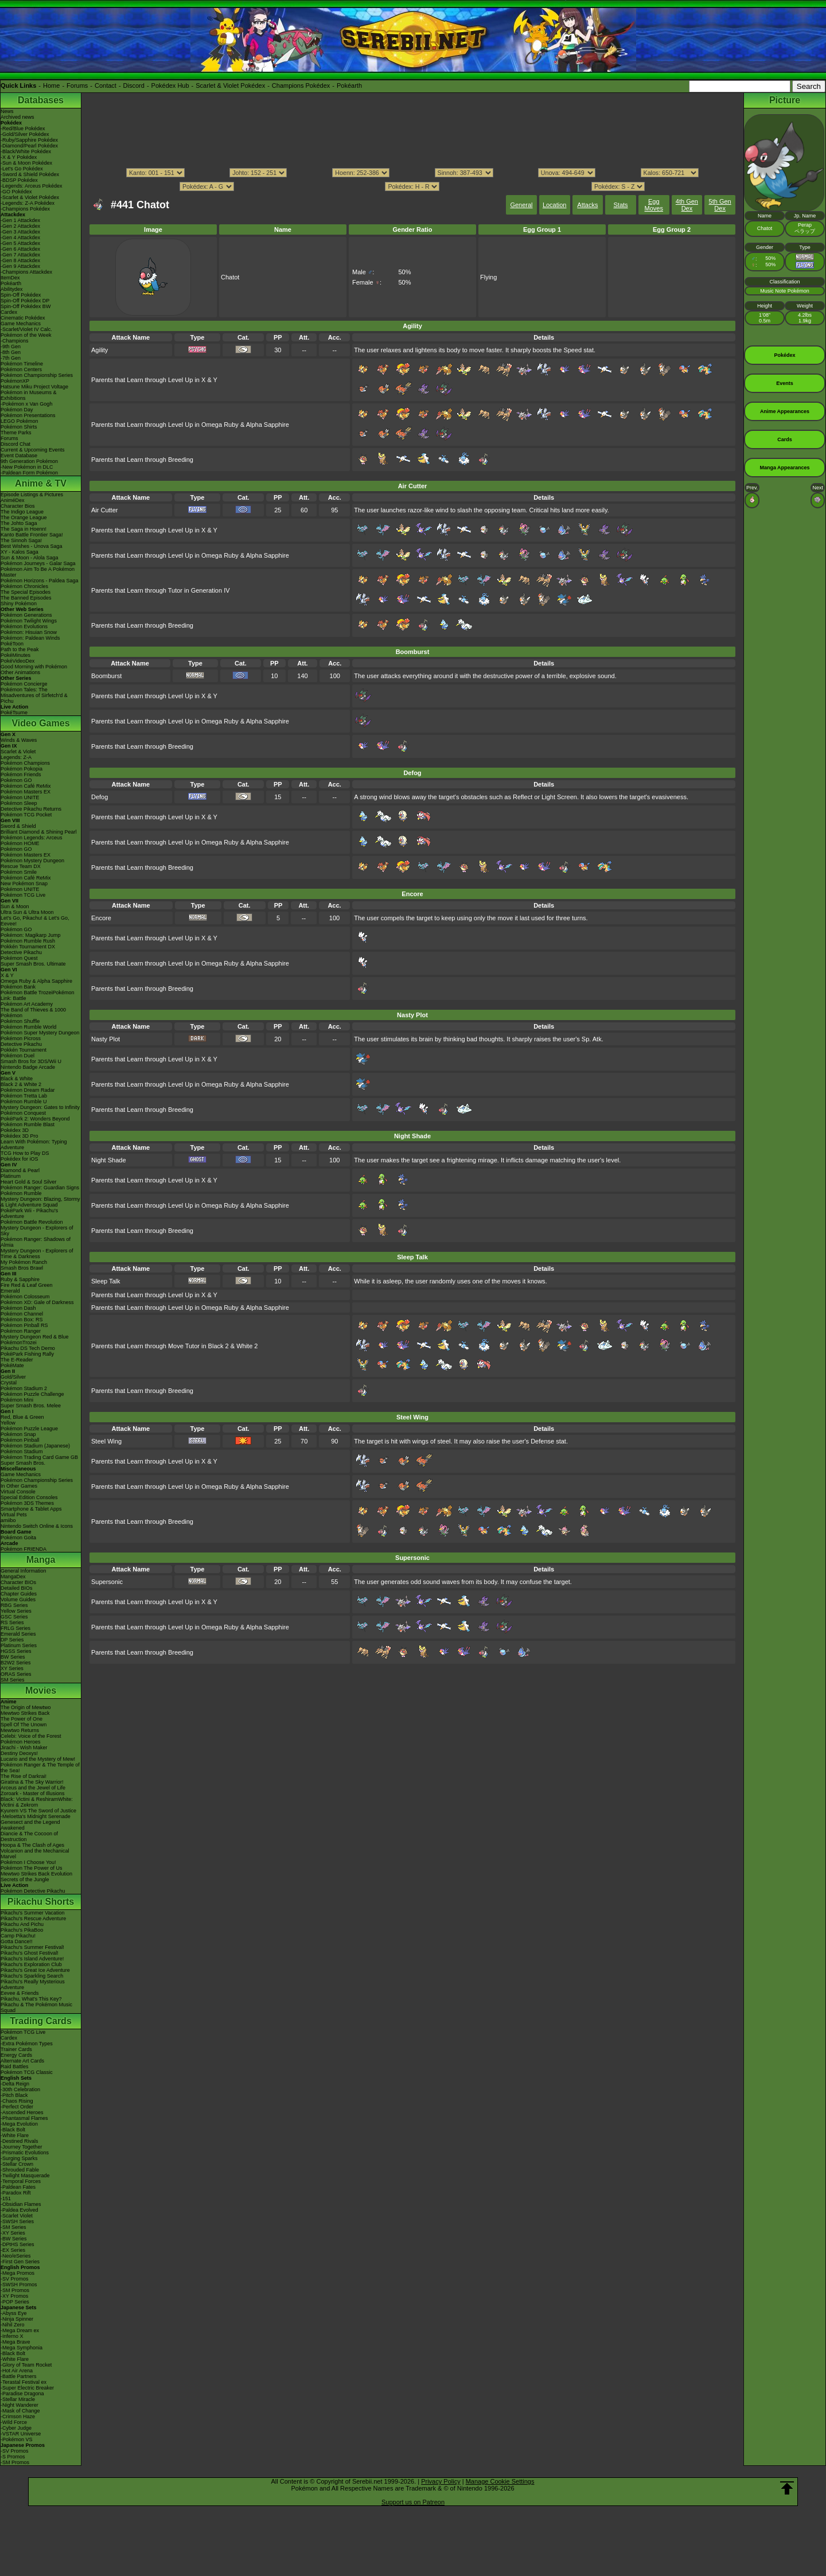 Image resolution: width=826 pixels, height=2576 pixels. Describe the element at coordinates (16, 191) in the screenshot. I see `-GO Pokédex` at that location.